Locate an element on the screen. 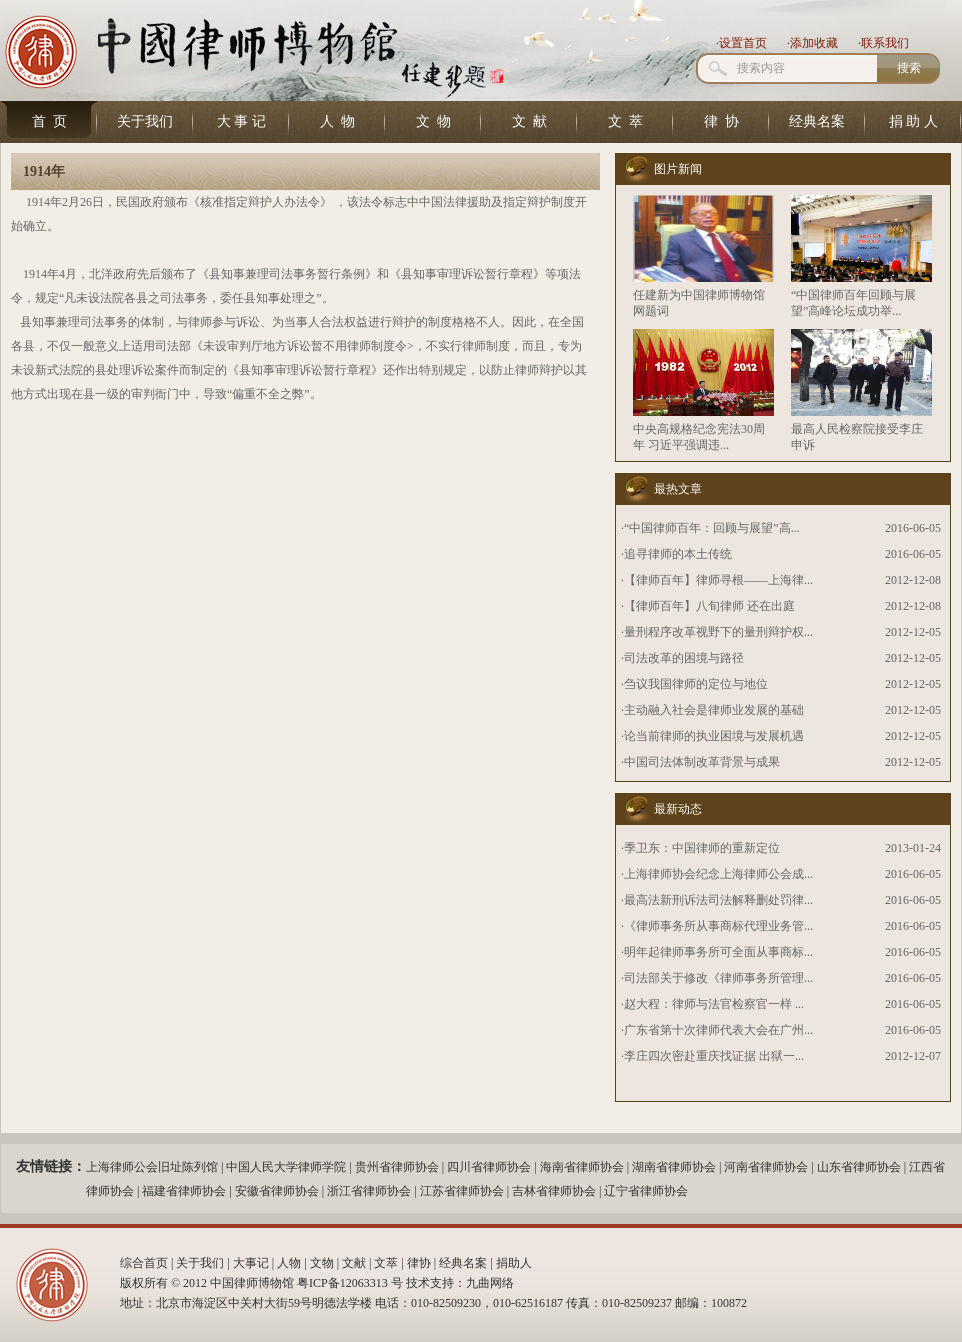  广东省第十次律师代表大会在广州... is located at coordinates (718, 1030).